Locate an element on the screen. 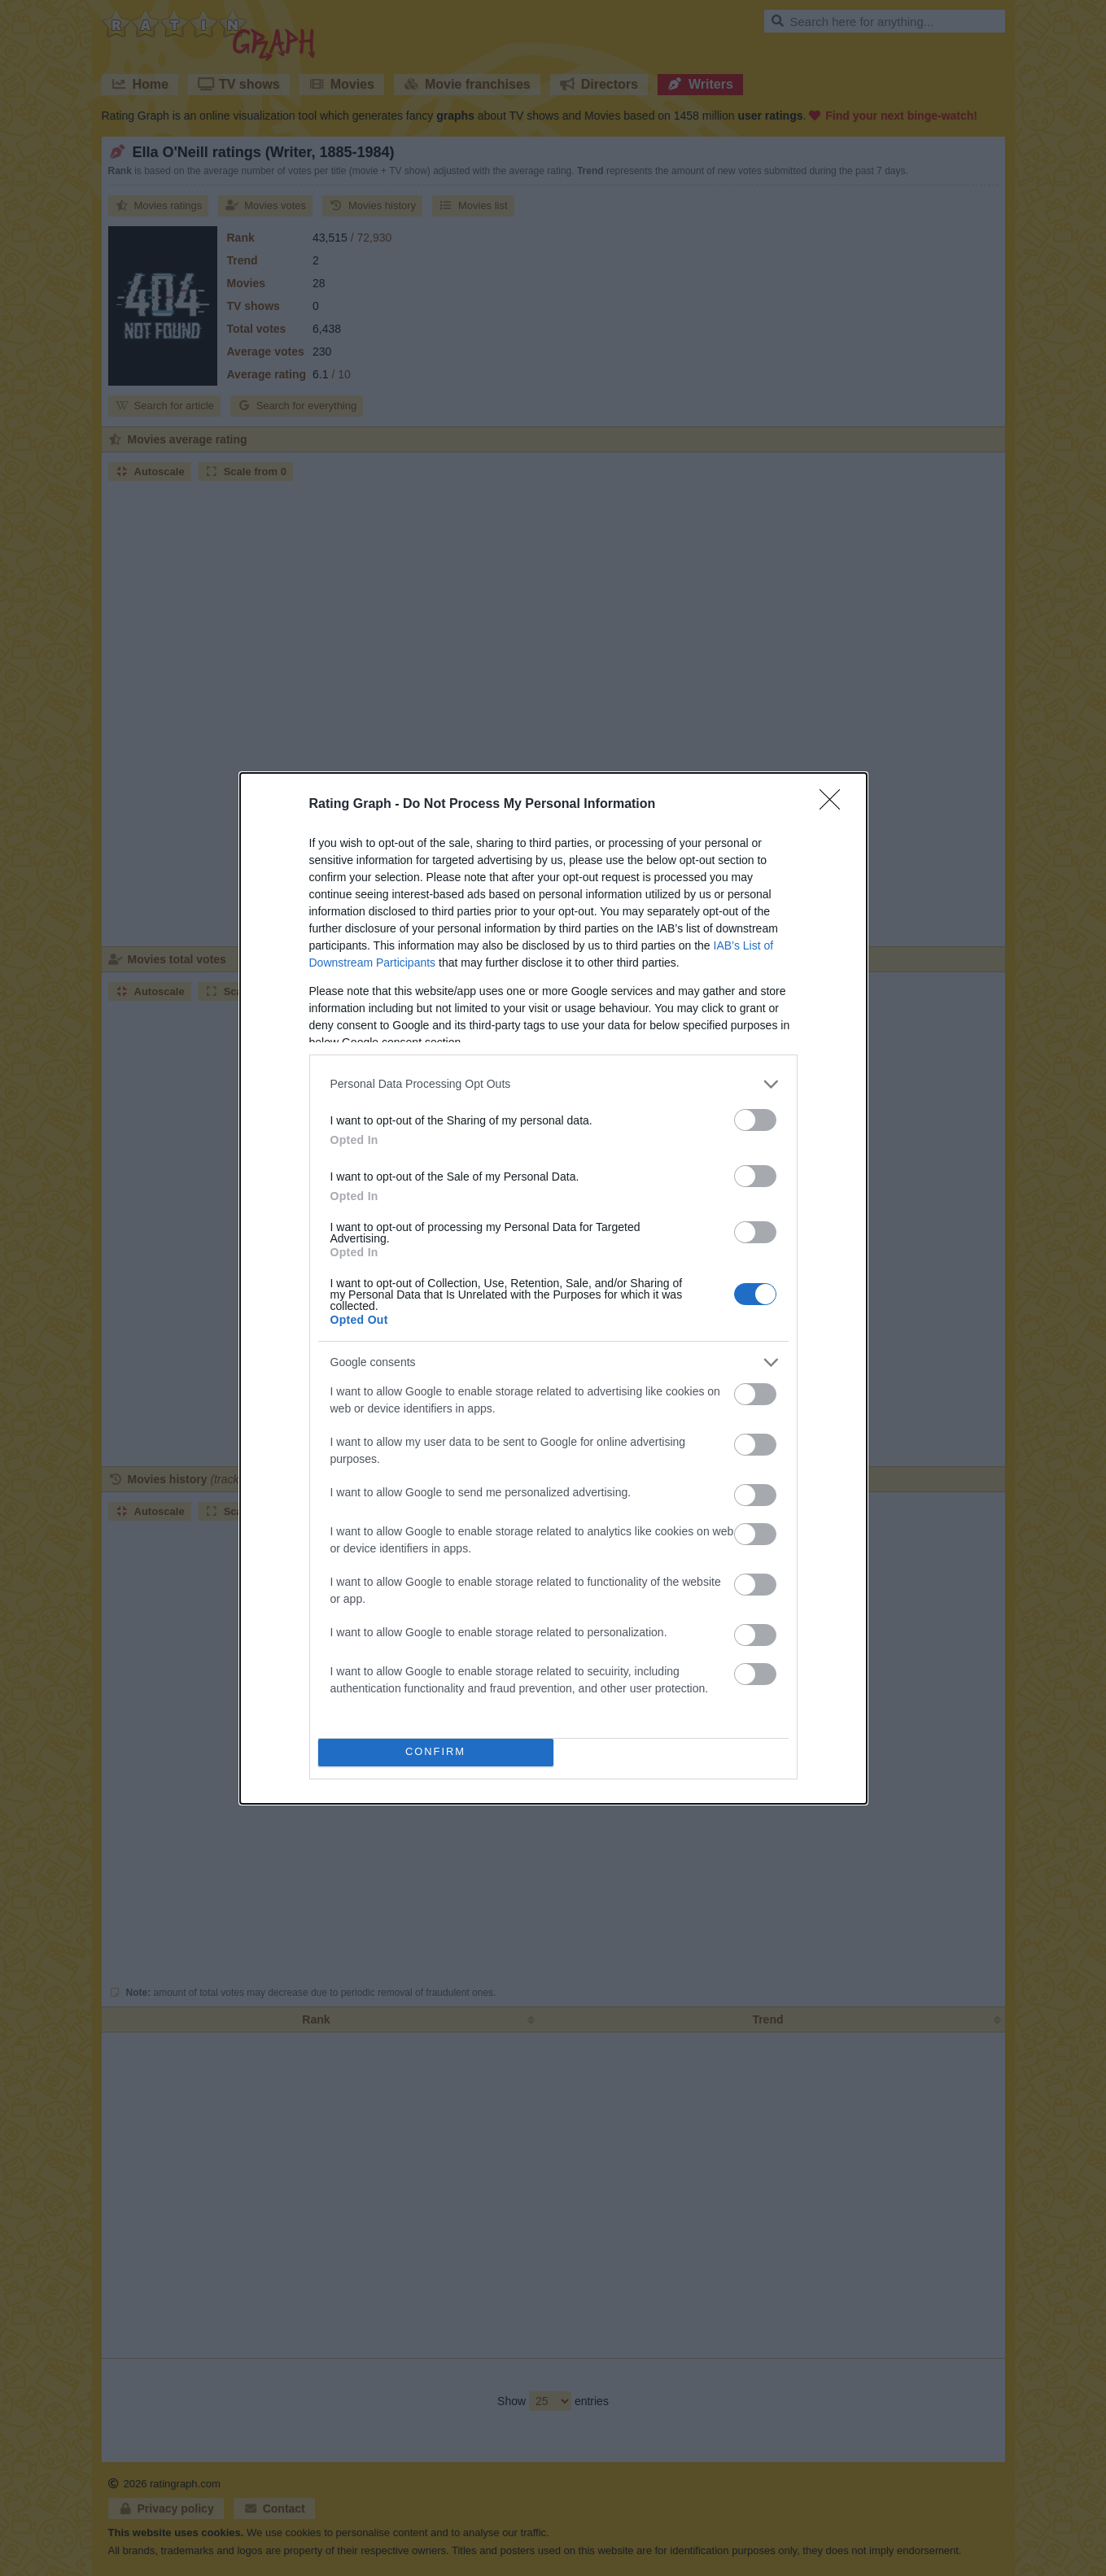 This screenshot has width=1106, height=2576. [dialog] is located at coordinates (553, 1287).